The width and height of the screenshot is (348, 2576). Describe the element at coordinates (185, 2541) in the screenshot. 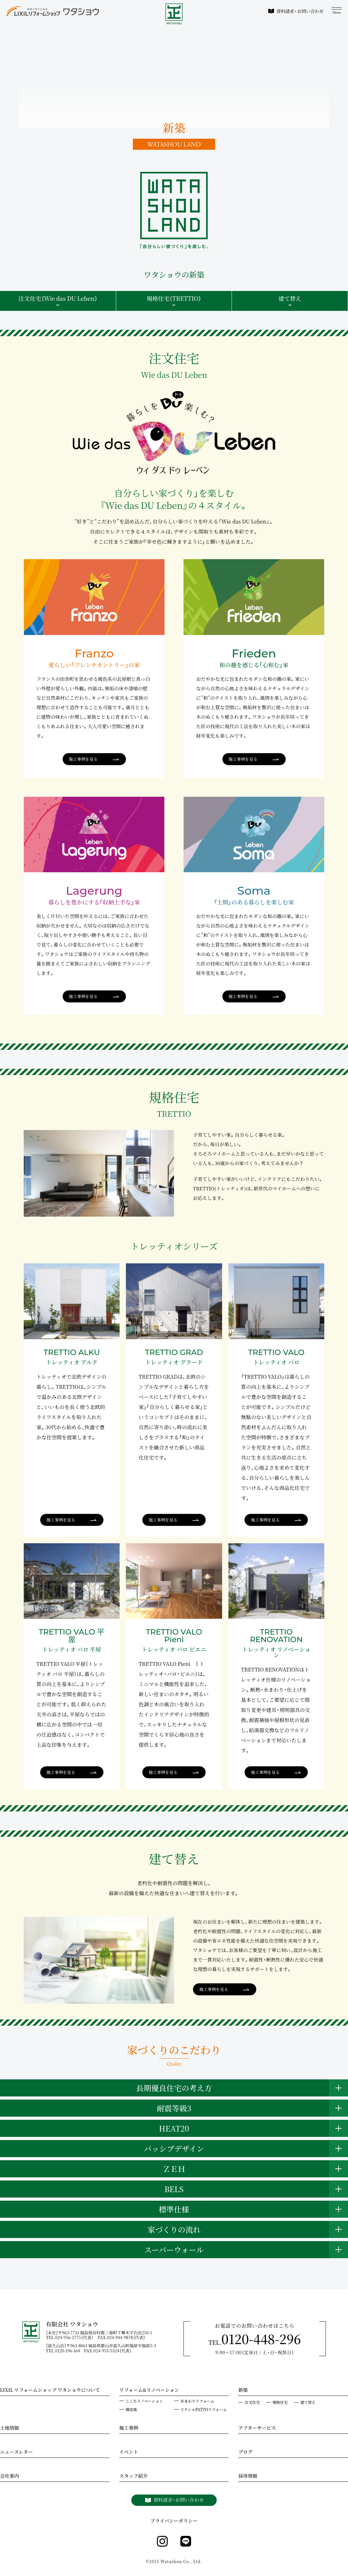

I see `[line]` at that location.